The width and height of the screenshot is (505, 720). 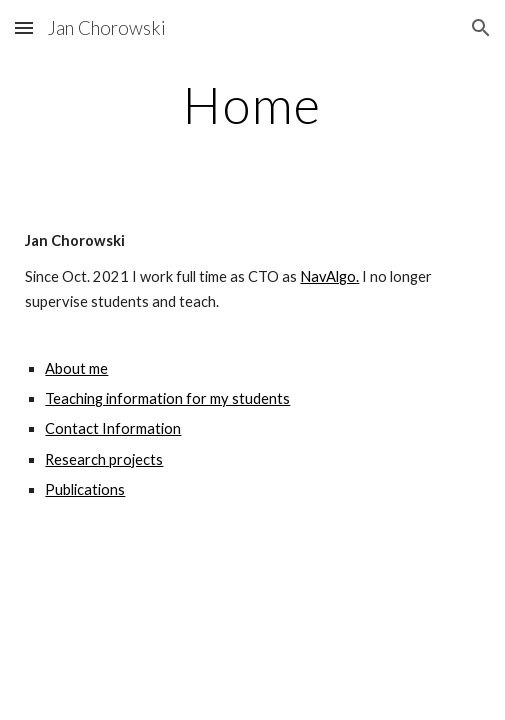 I want to click on Publications, so click(x=85, y=489).